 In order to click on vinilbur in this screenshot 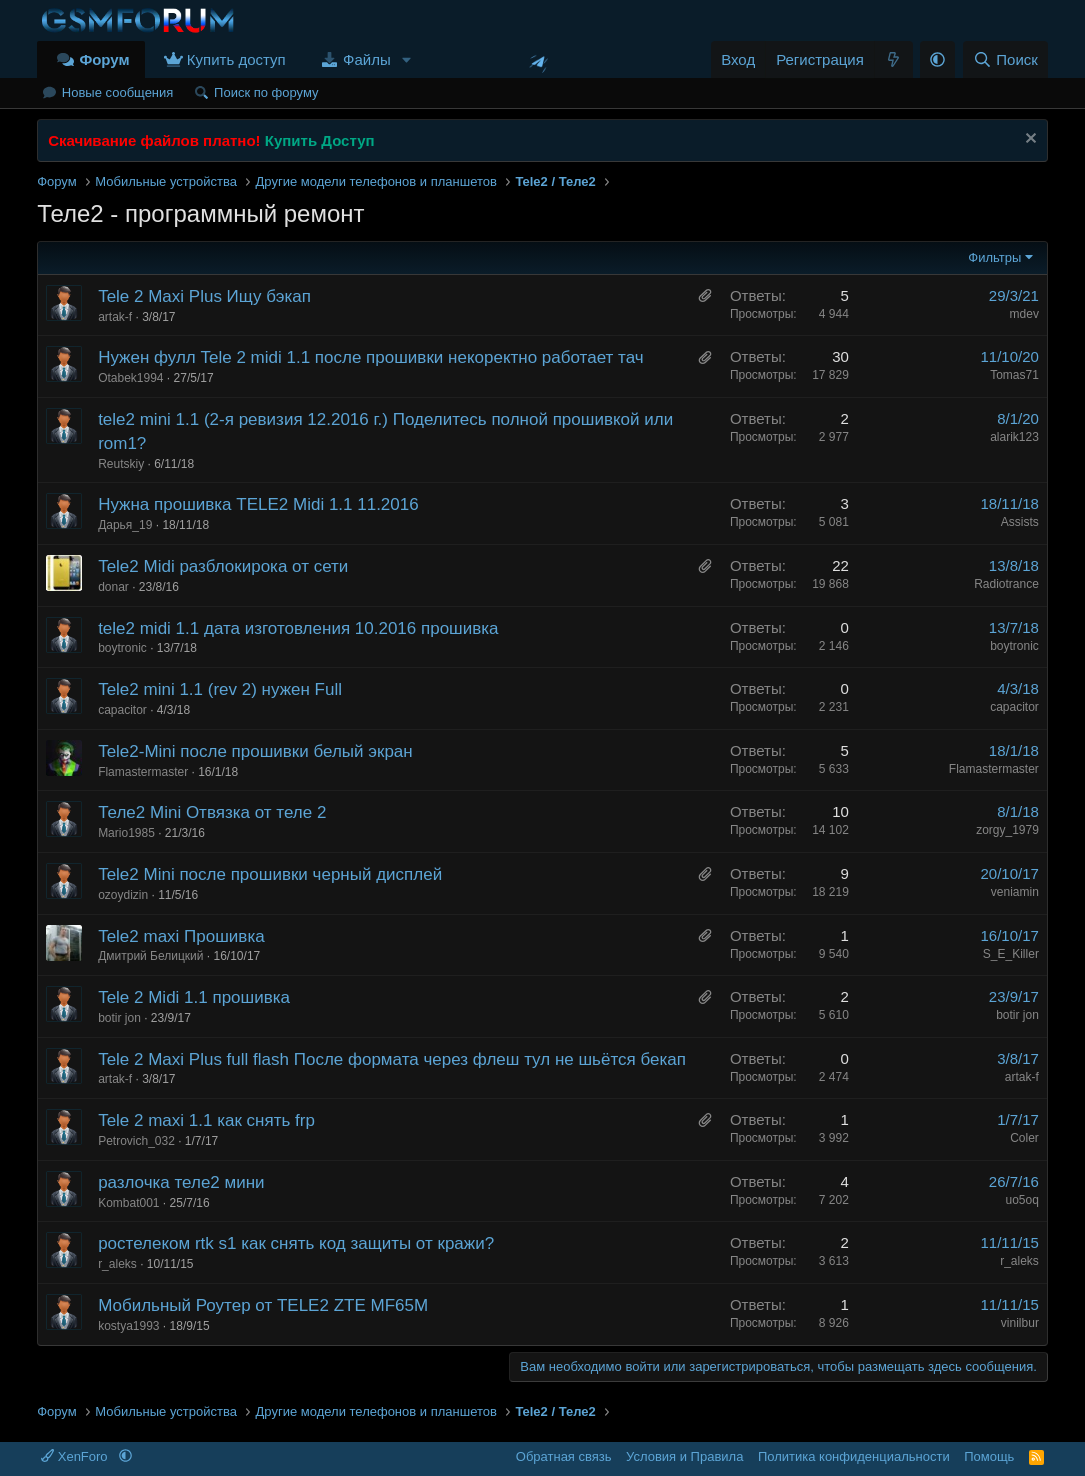, I will do `click(1020, 1323)`.